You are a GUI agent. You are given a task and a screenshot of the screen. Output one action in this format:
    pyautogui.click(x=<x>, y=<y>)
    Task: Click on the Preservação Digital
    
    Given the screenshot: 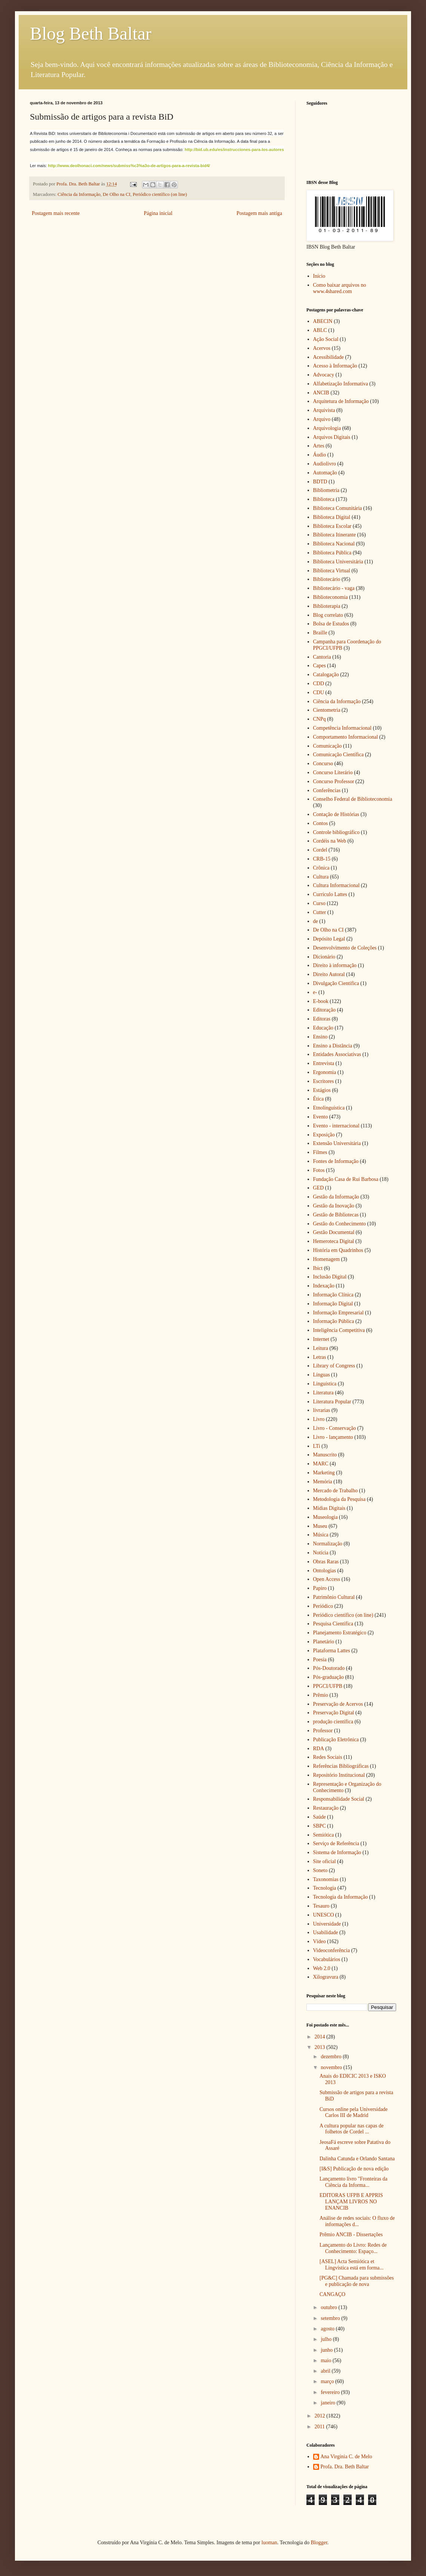 What is the action you would take?
    pyautogui.click(x=333, y=1712)
    